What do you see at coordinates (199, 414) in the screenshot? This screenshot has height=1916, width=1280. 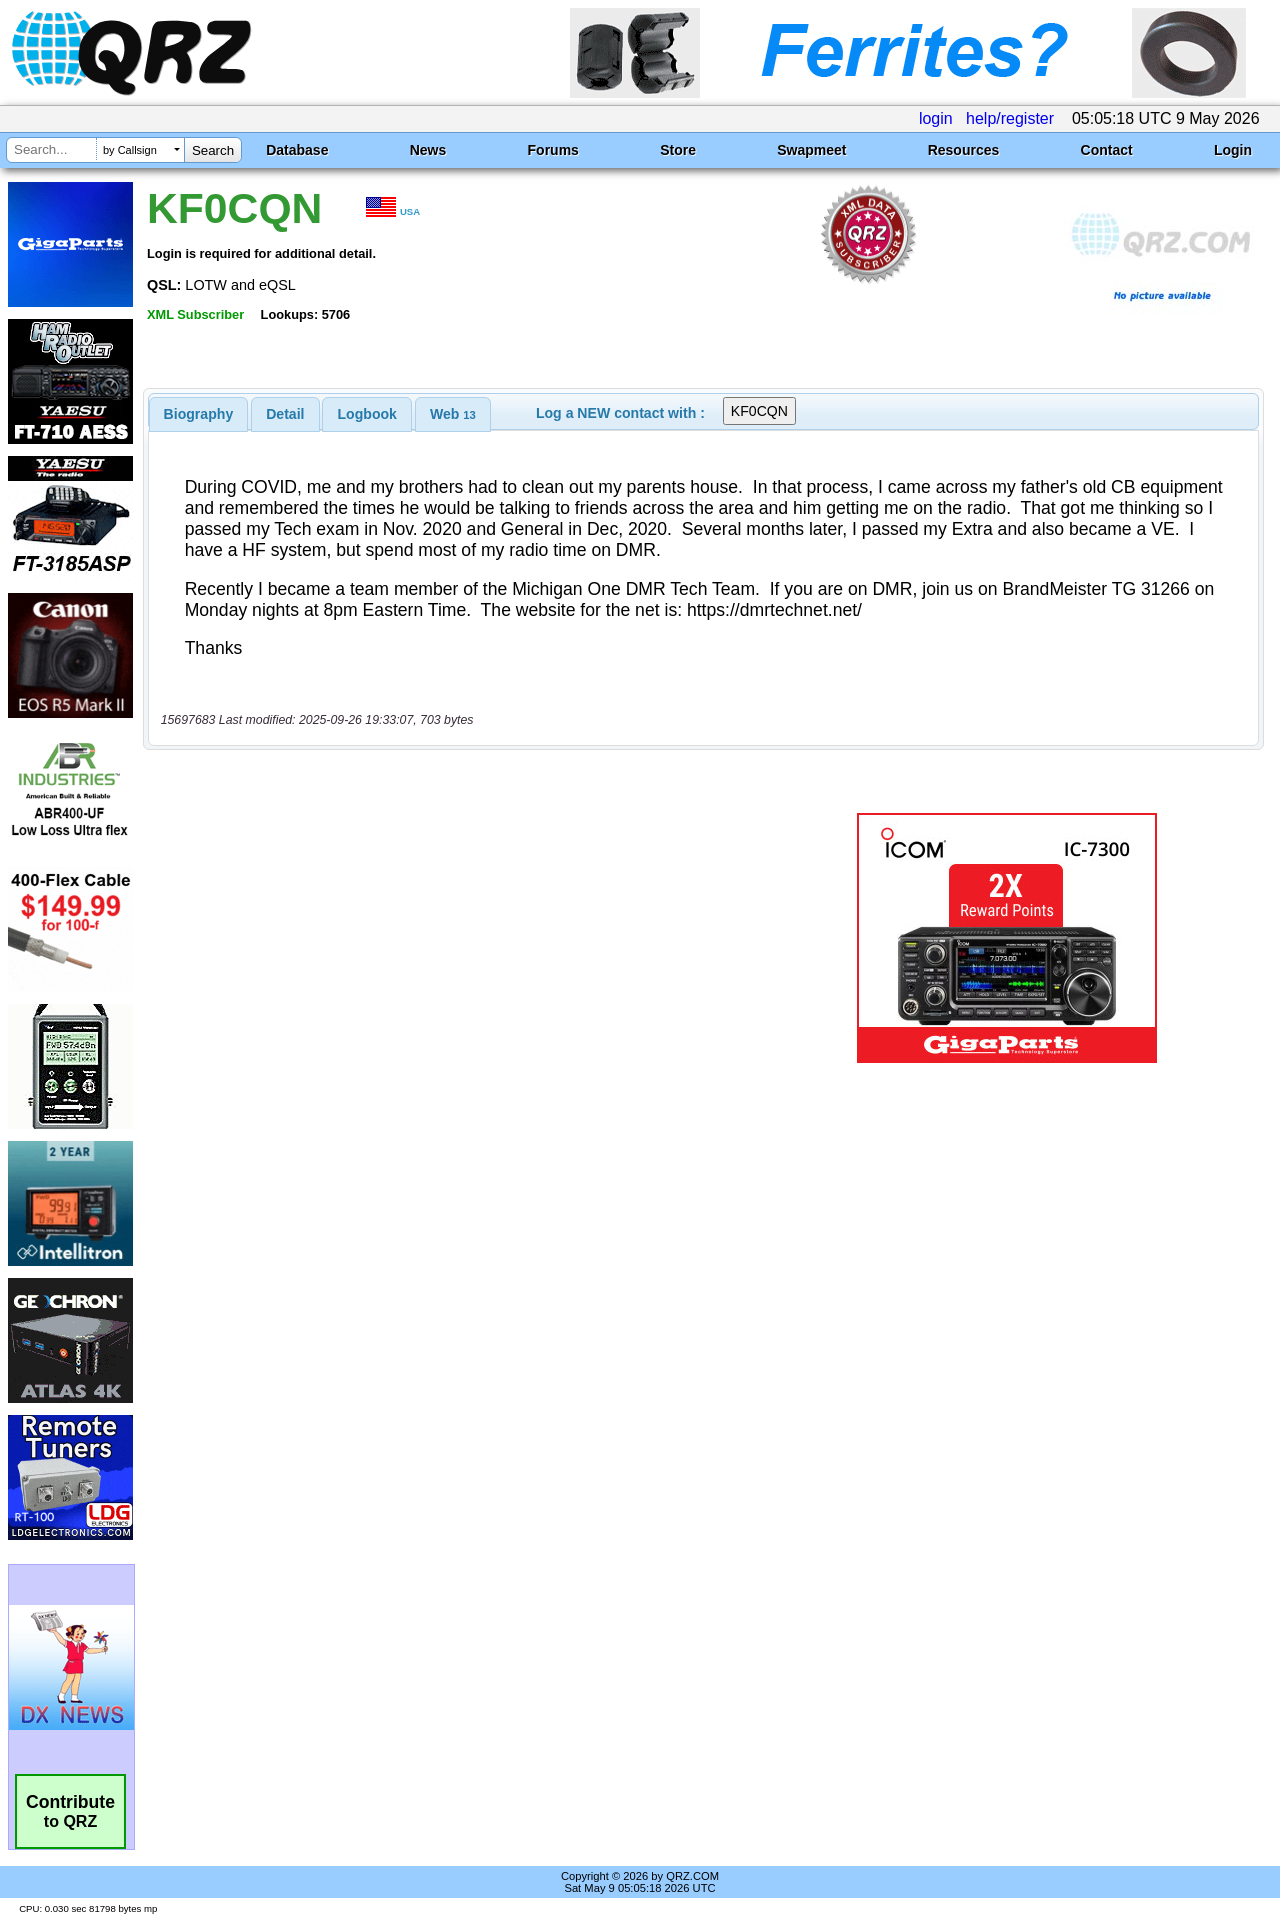 I see `[tab]` at bounding box center [199, 414].